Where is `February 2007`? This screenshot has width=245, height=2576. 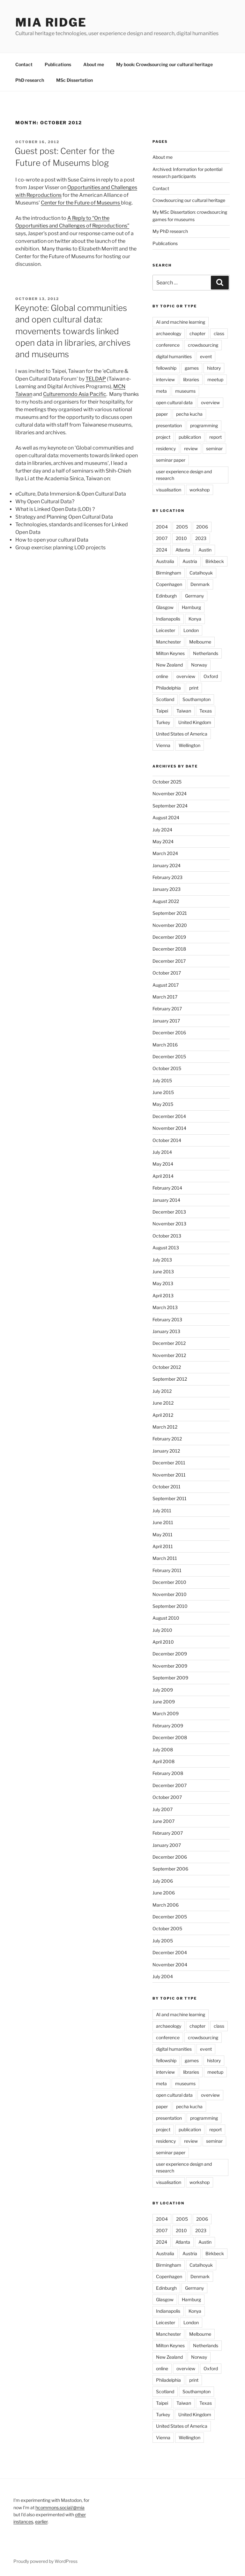 February 2007 is located at coordinates (167, 1833).